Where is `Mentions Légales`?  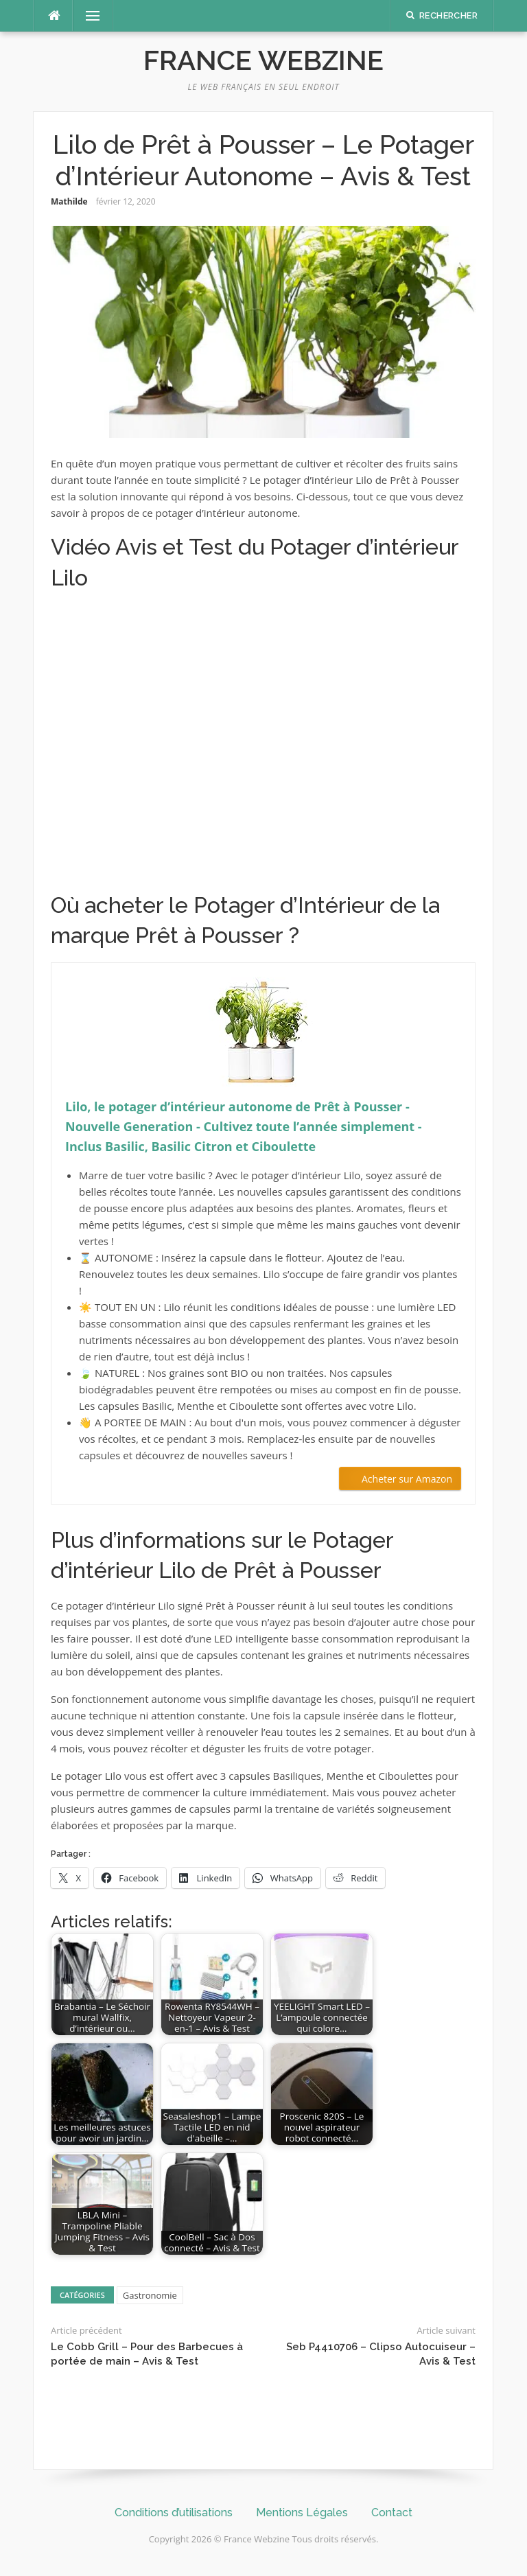 Mentions Légales is located at coordinates (302, 2512).